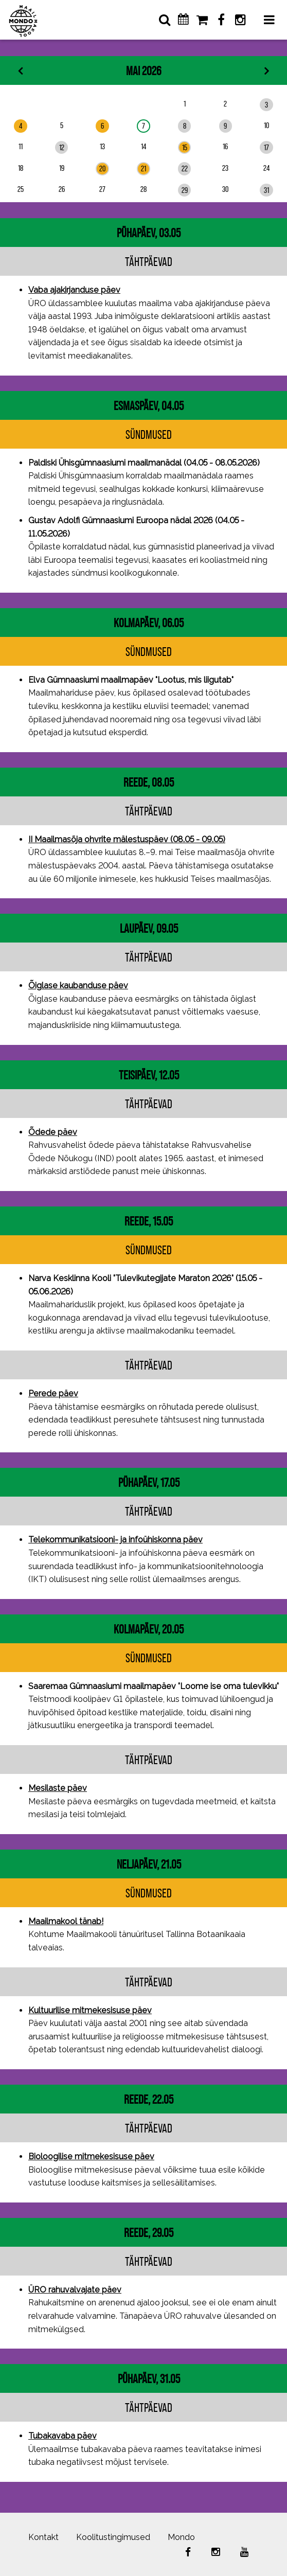 This screenshot has height=2576, width=287. Describe the element at coordinates (113, 2537) in the screenshot. I see `Koolitustingimused` at that location.